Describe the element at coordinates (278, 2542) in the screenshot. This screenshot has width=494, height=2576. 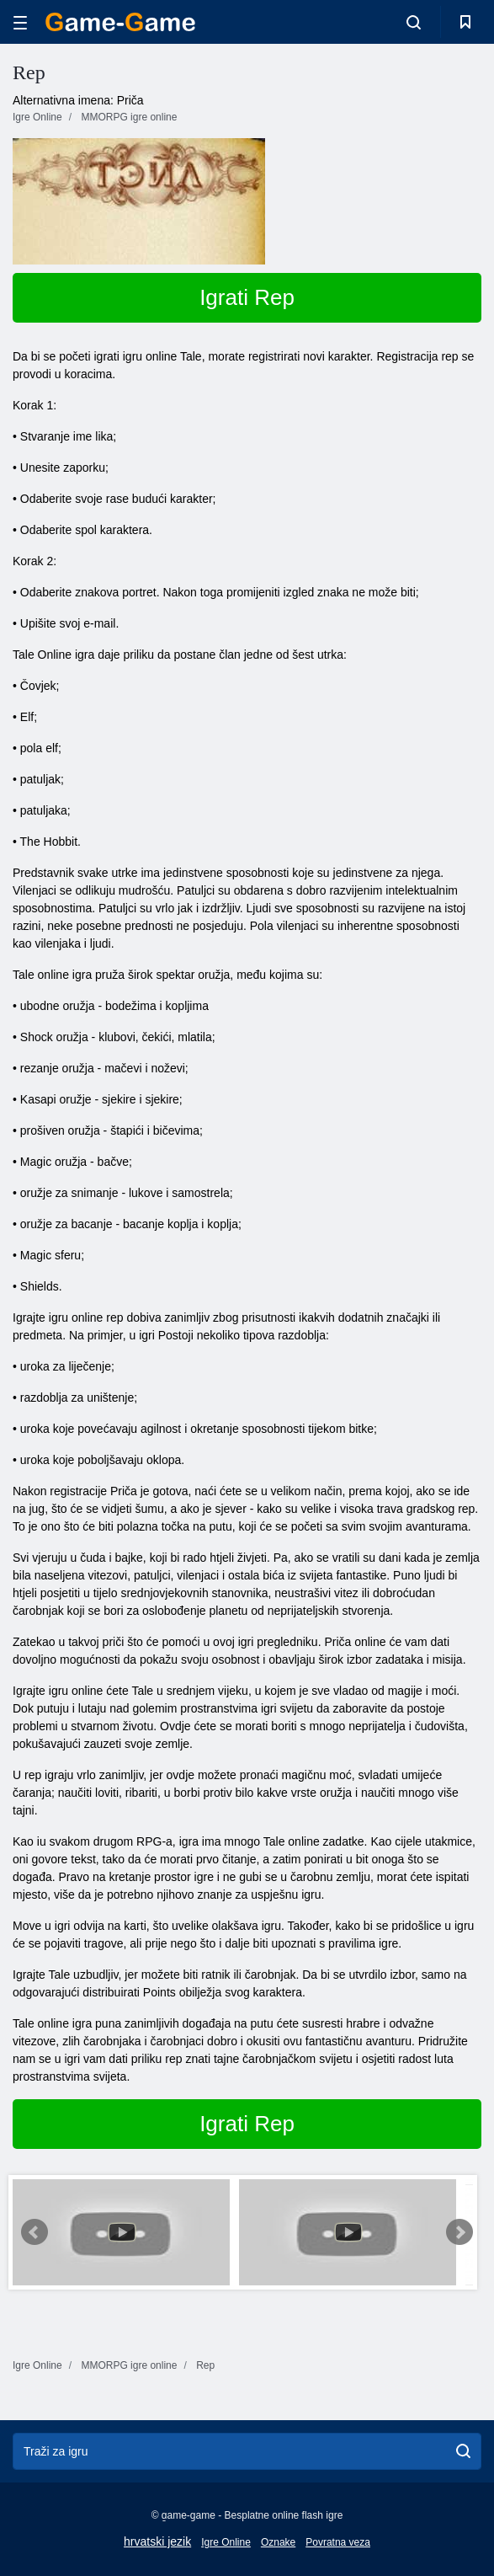
I see `Oznake` at that location.